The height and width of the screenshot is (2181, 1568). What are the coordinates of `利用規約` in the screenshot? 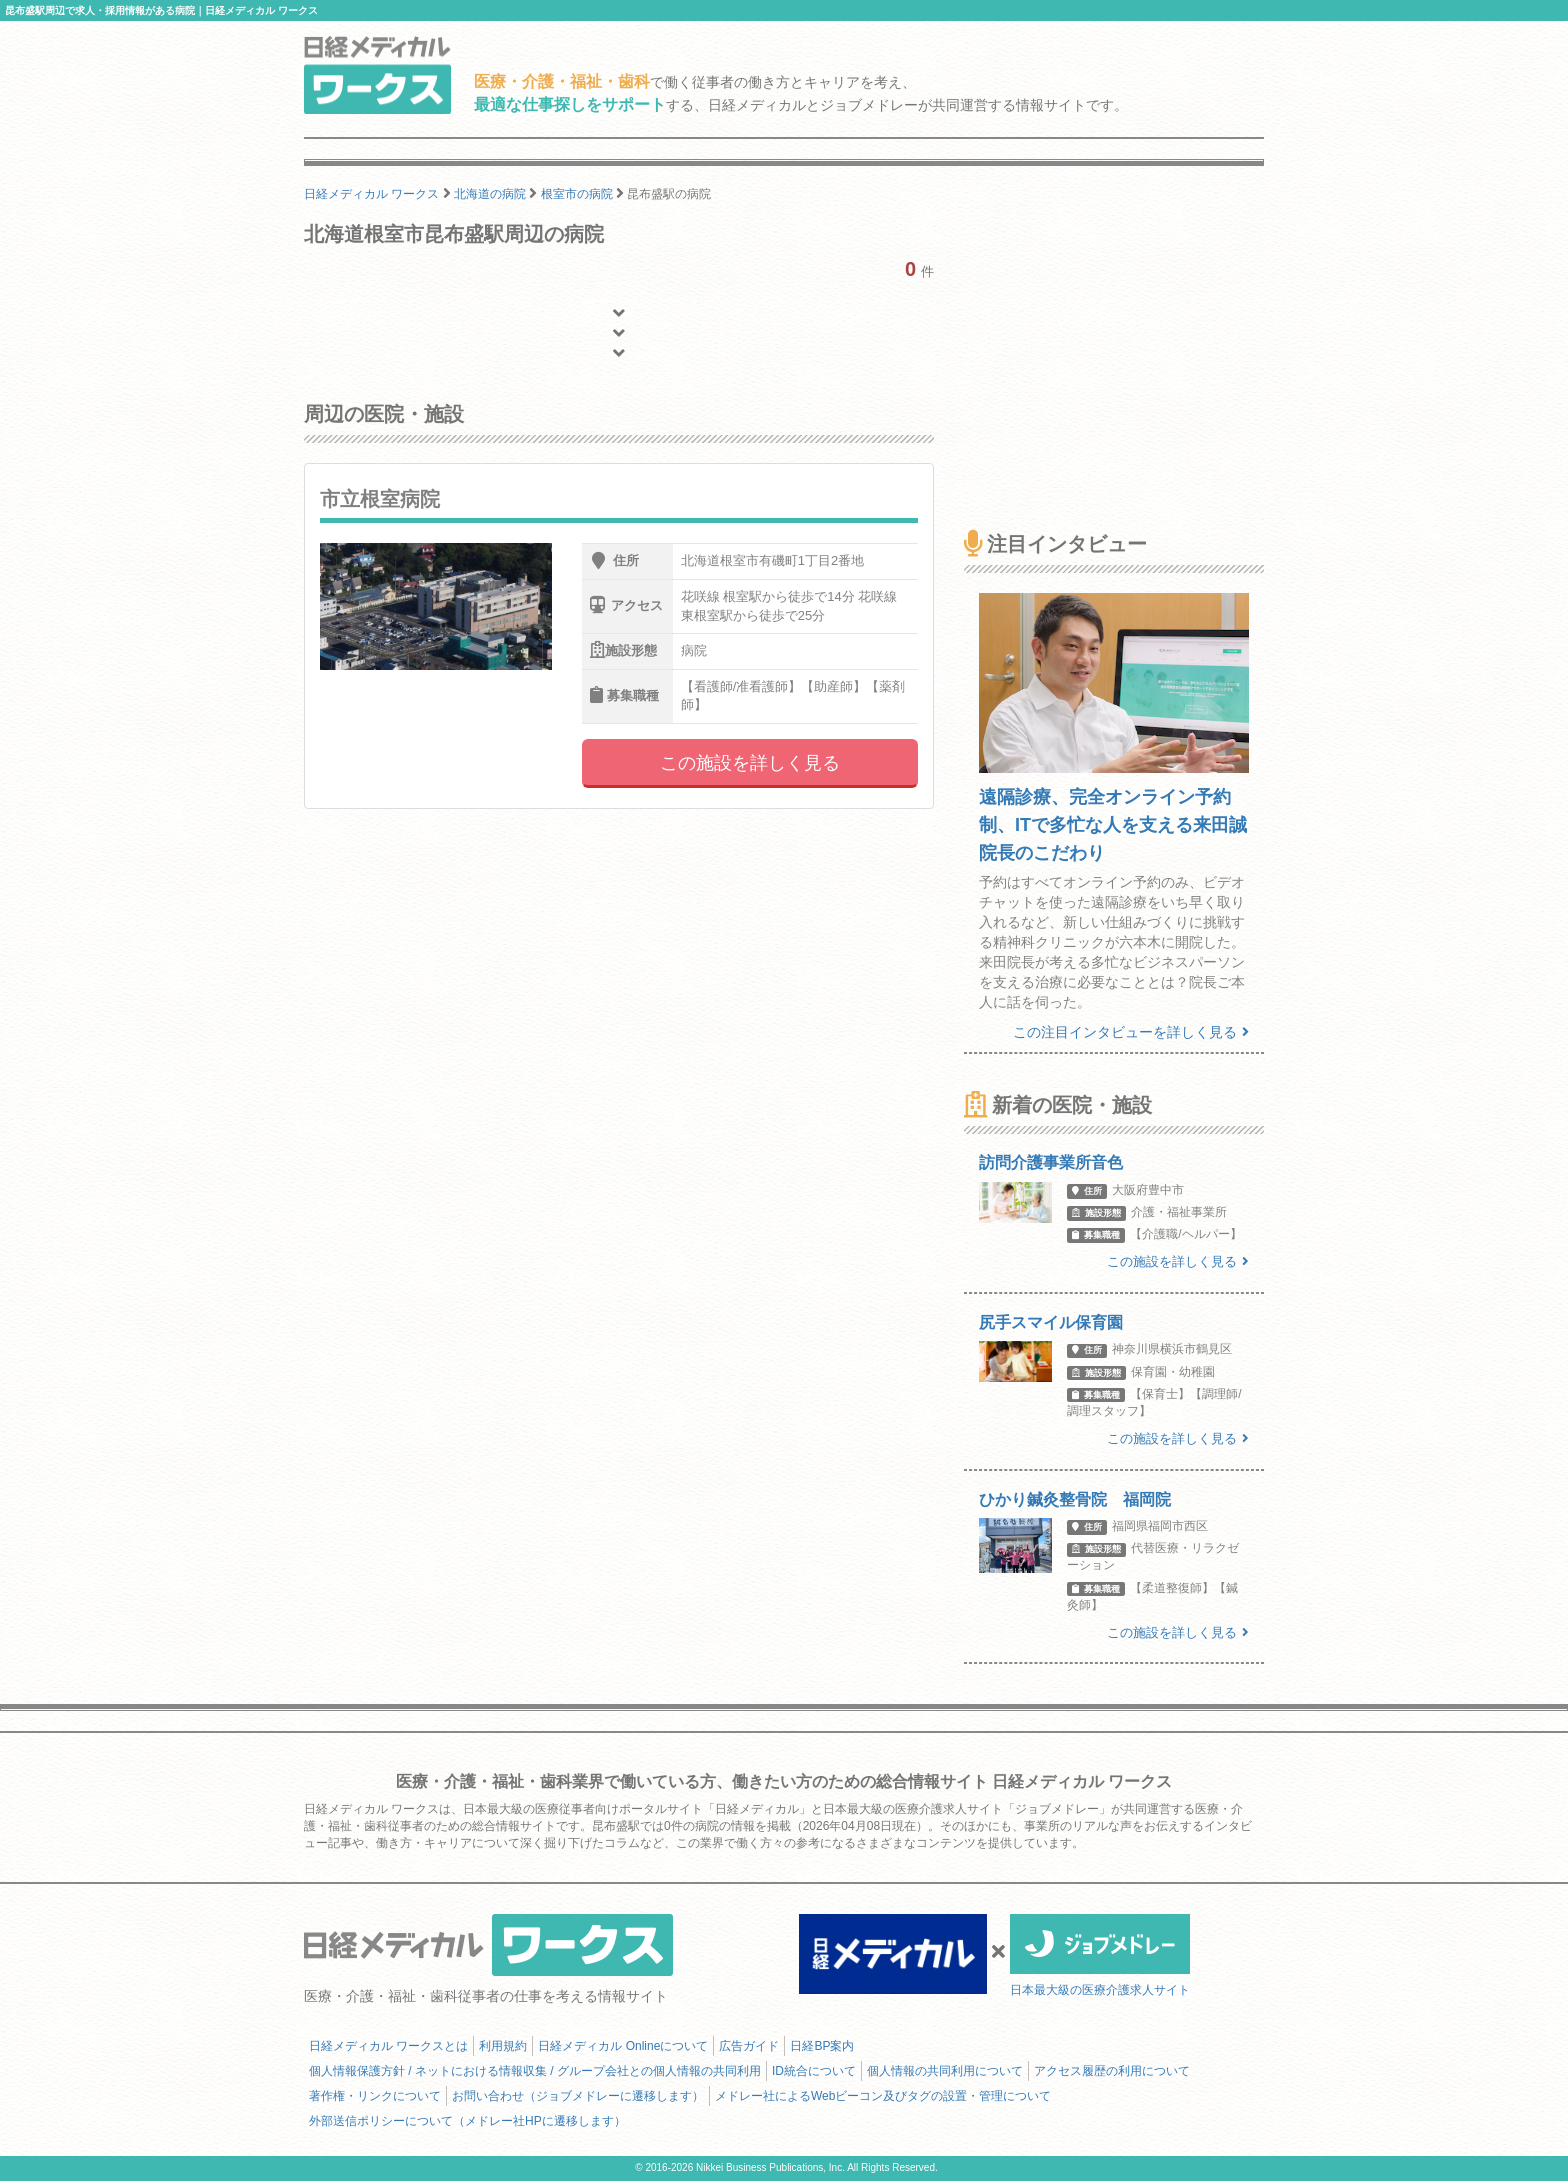 It's located at (503, 2046).